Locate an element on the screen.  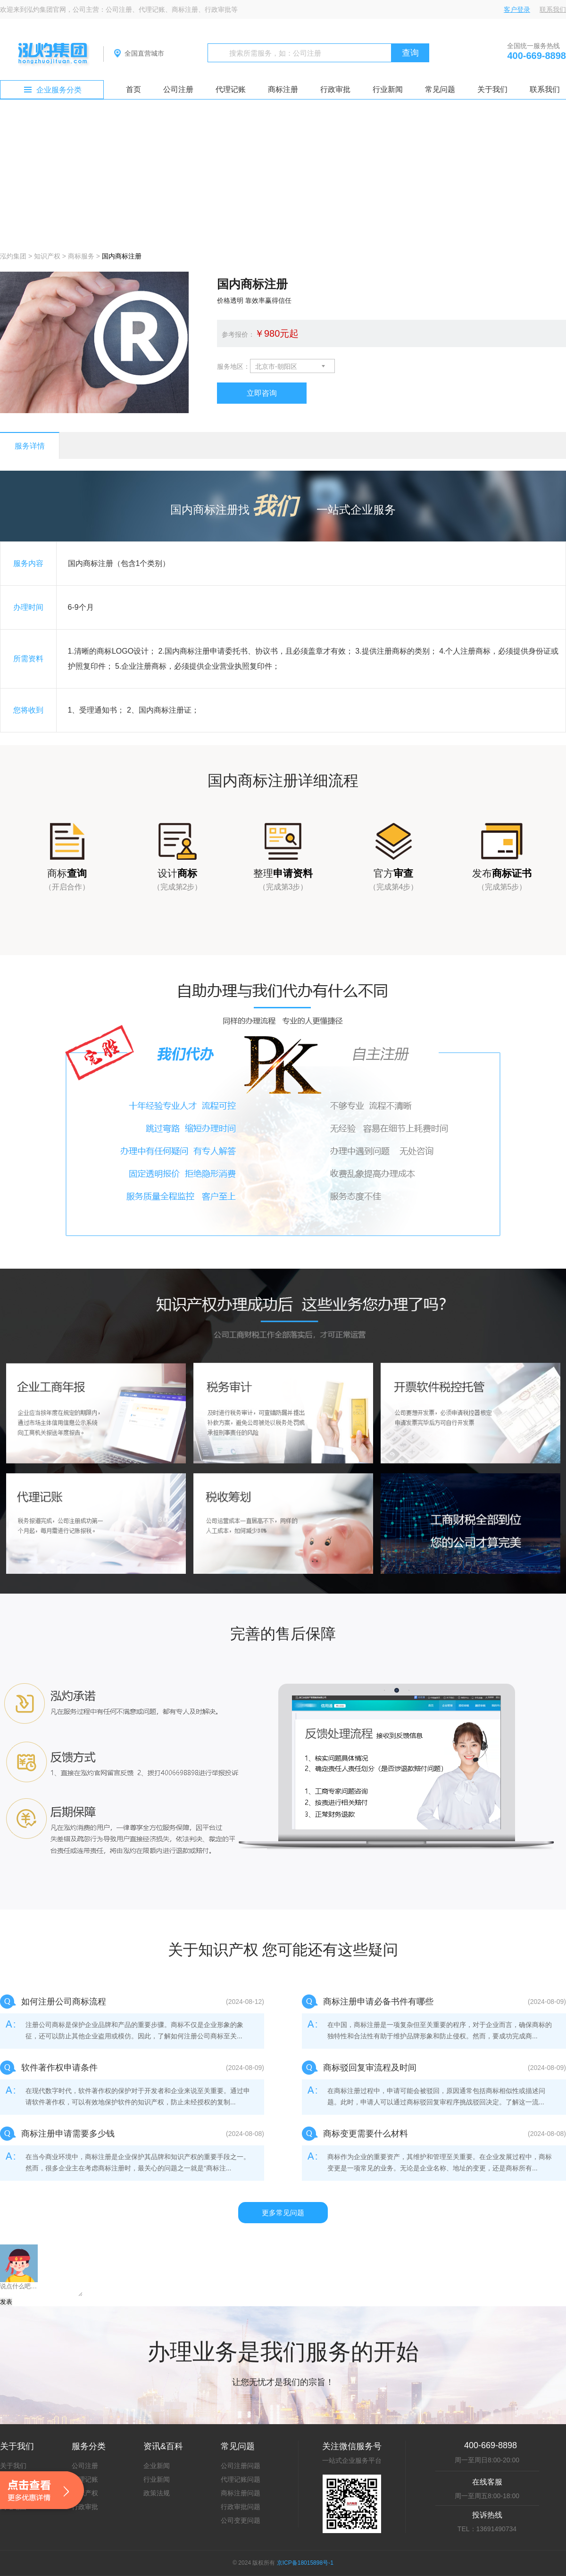
更多常见问题 is located at coordinates (283, 2213).